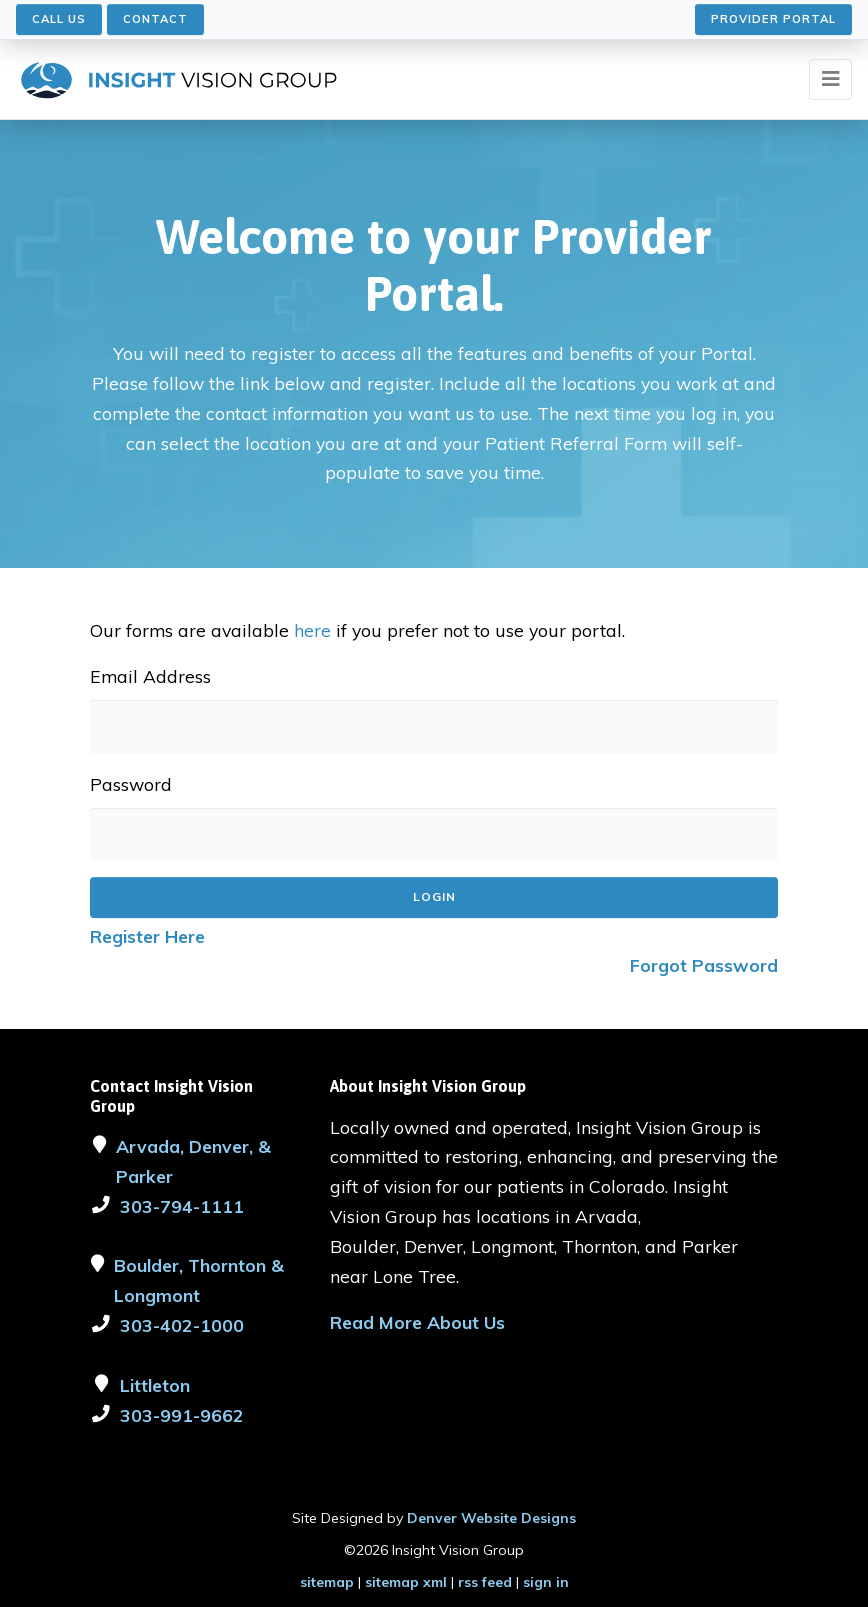 The image size is (868, 1607). I want to click on Call Us, so click(59, 19).